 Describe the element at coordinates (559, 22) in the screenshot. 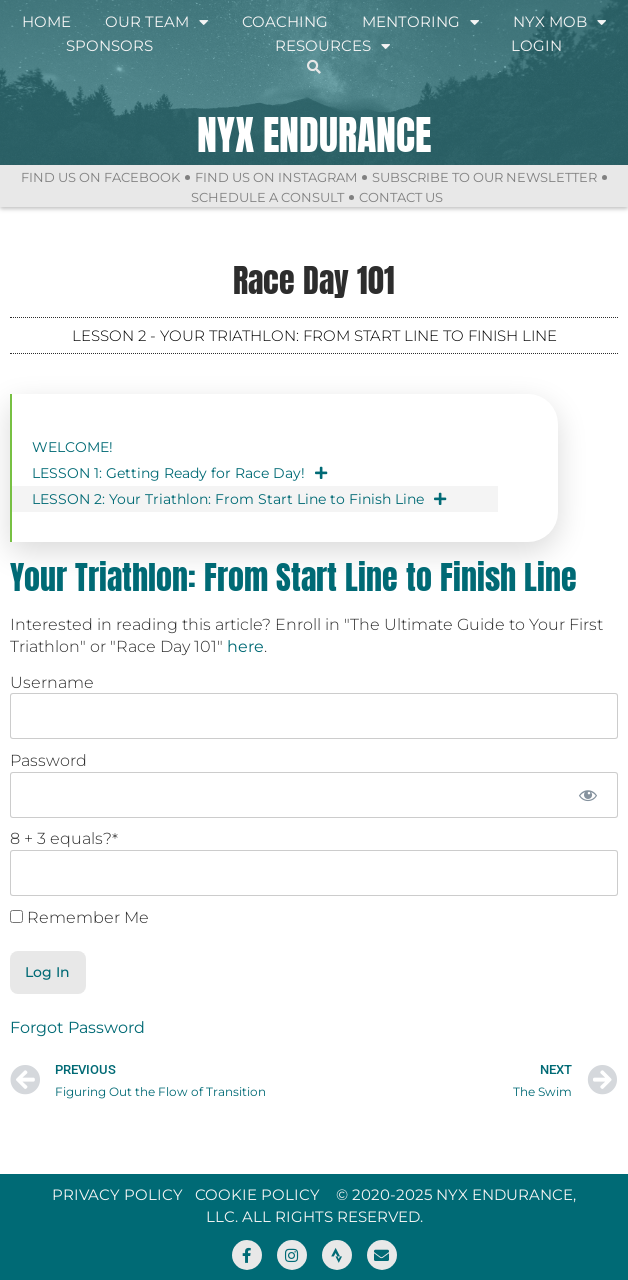

I see `NYX Mob` at that location.